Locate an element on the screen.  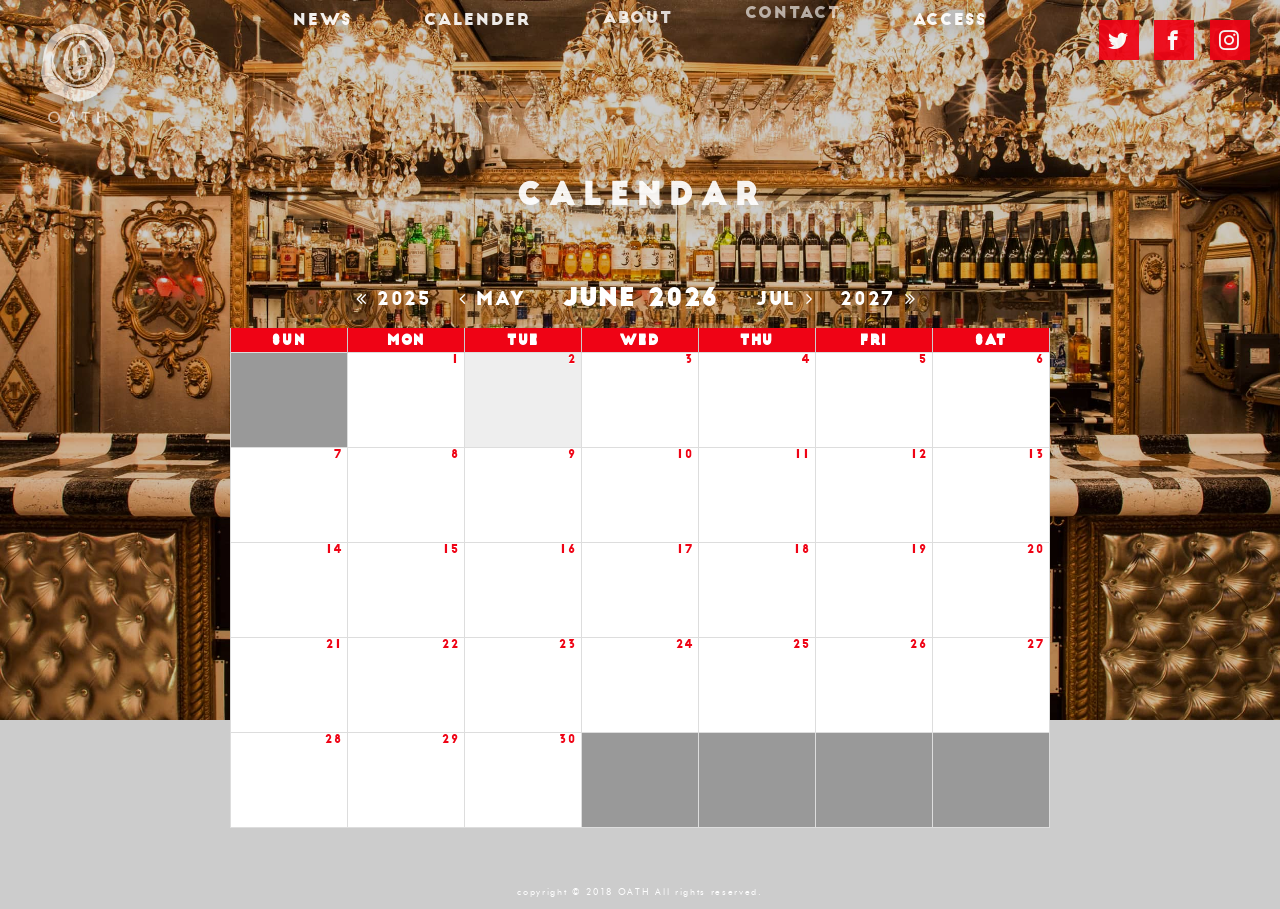
27 is located at coordinates (1035, 644).